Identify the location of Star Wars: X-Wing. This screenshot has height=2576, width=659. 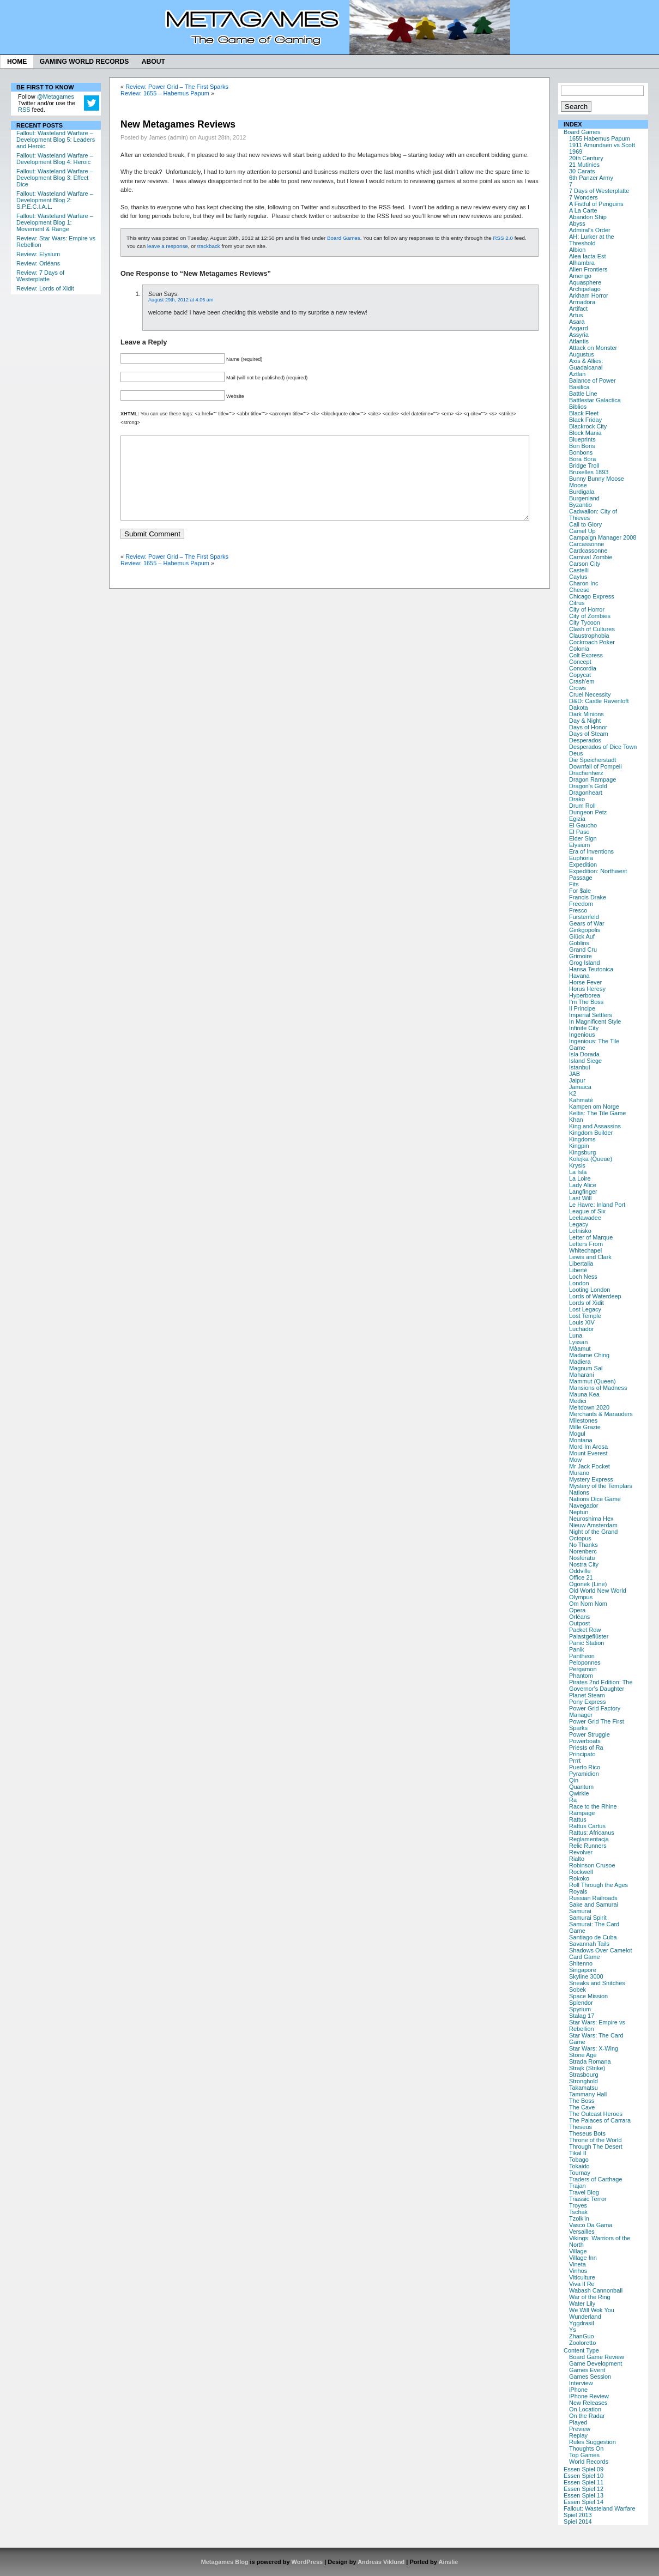
(593, 2048).